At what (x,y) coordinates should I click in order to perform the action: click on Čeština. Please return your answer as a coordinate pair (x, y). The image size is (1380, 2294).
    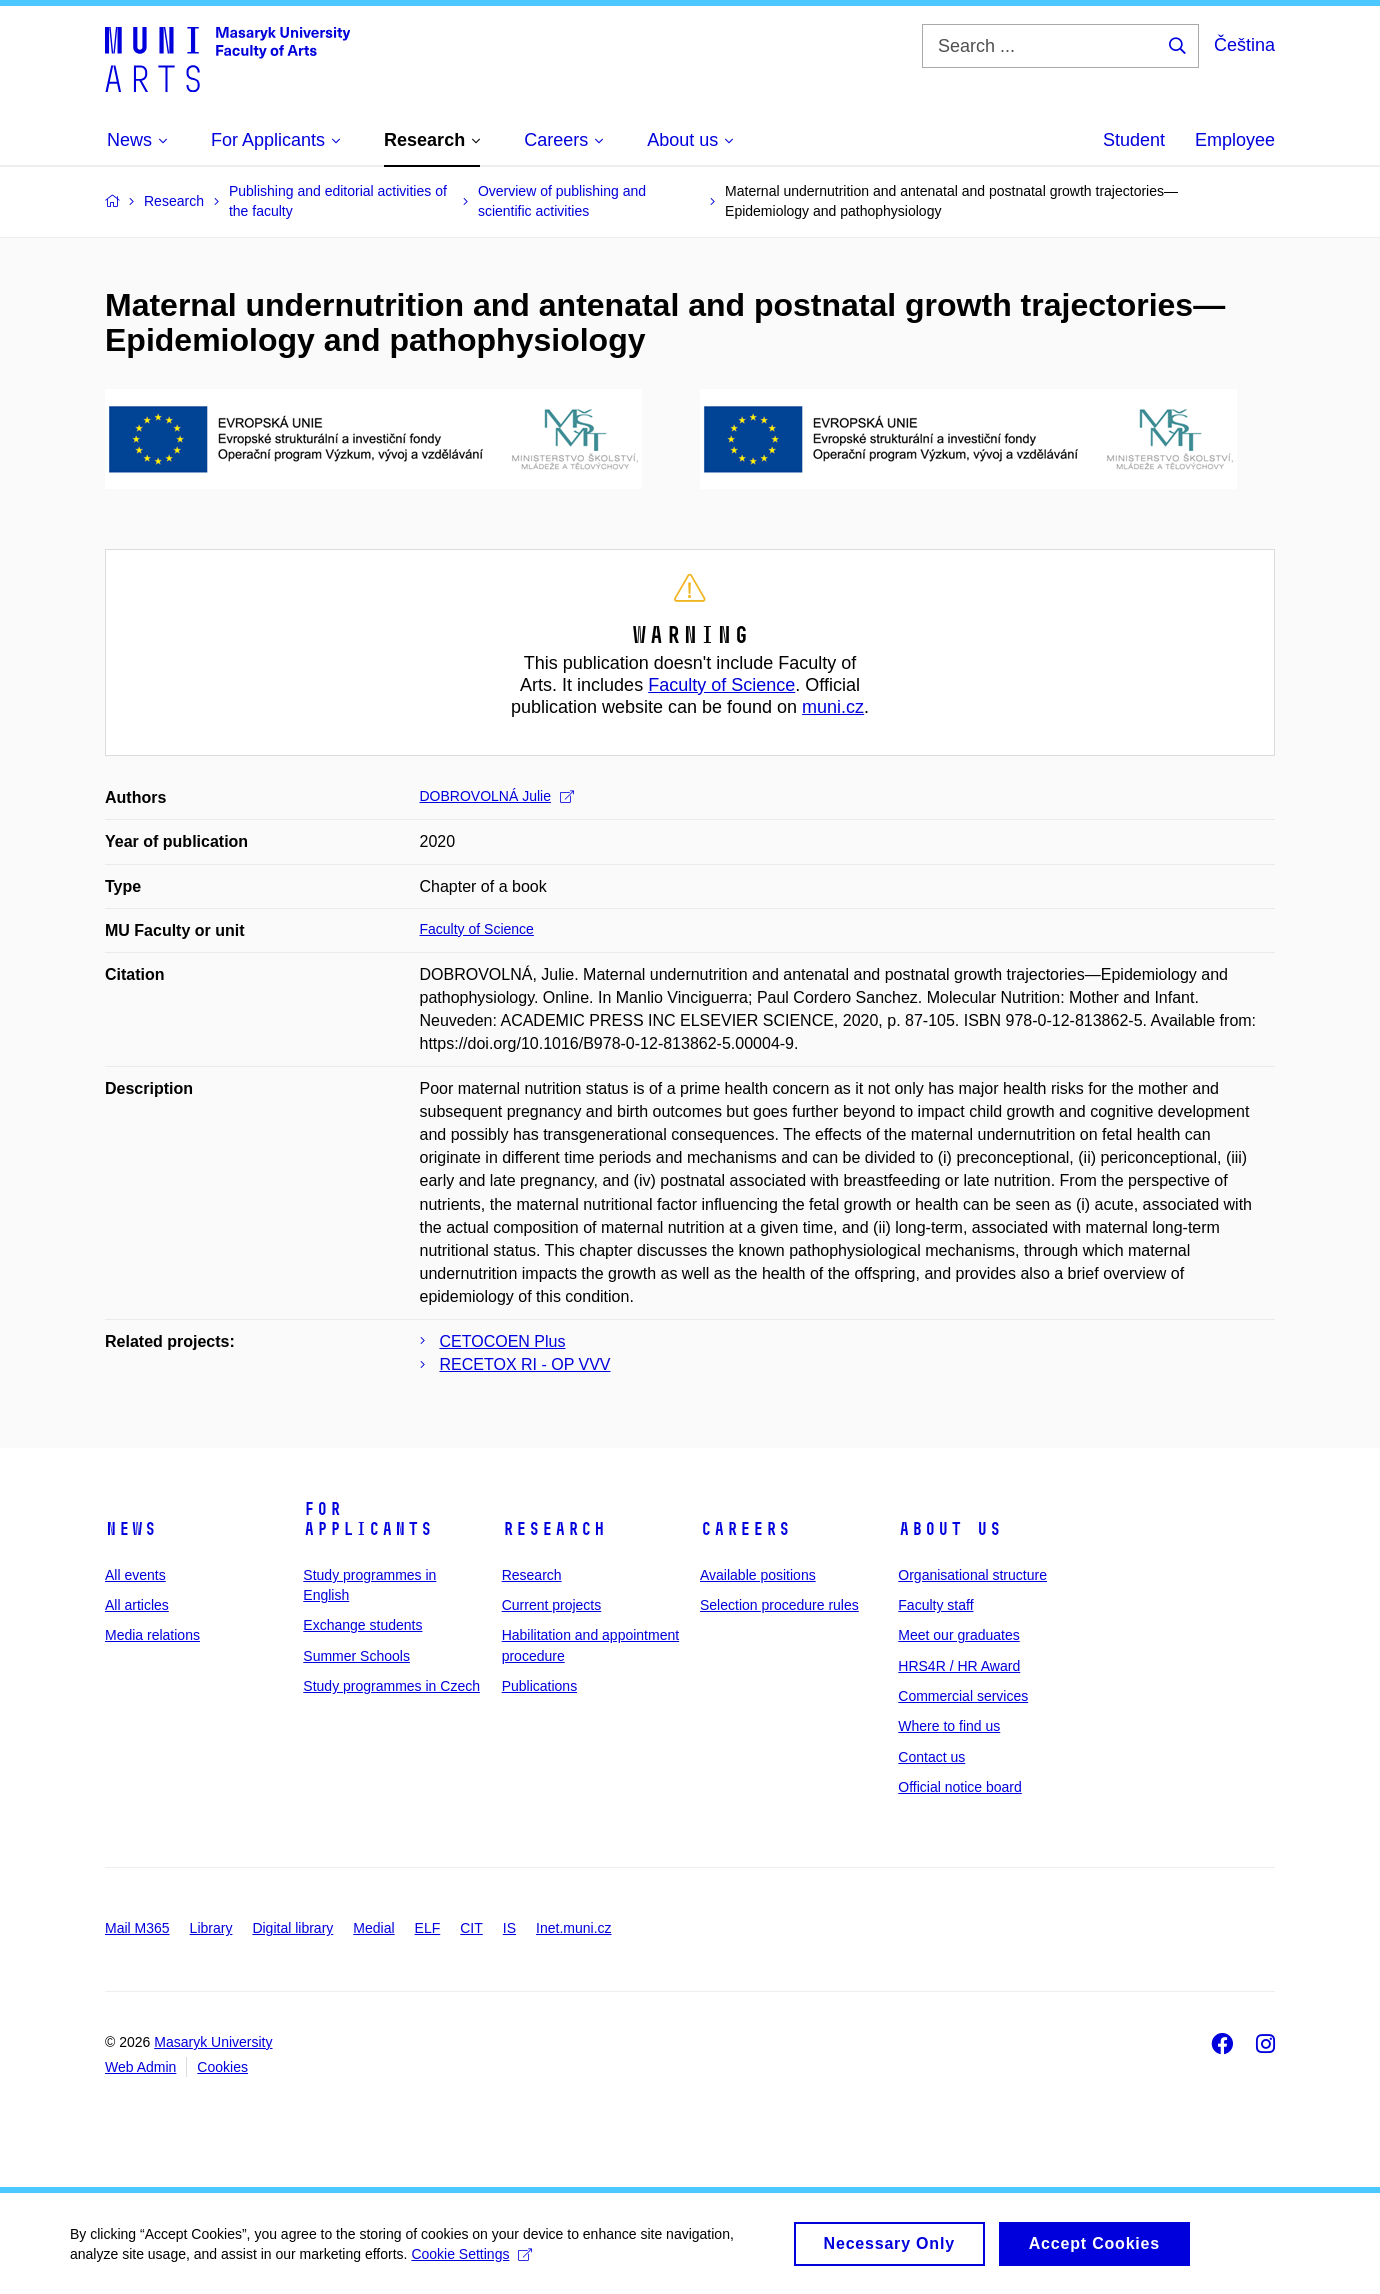
    Looking at the image, I should click on (1244, 45).